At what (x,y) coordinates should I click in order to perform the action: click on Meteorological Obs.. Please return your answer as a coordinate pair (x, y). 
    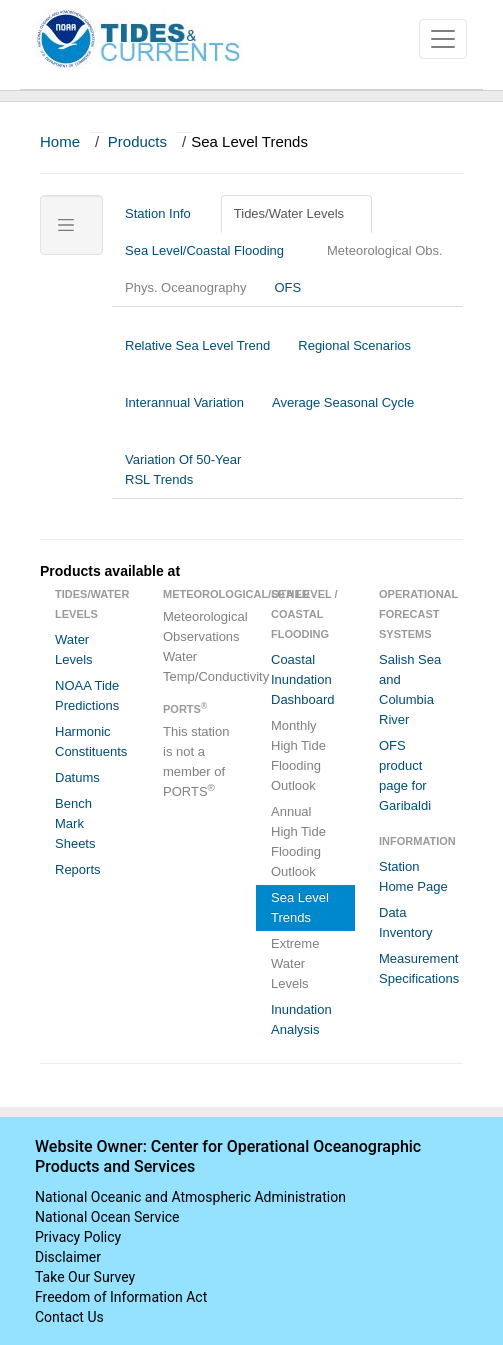
    Looking at the image, I should click on (385, 250).